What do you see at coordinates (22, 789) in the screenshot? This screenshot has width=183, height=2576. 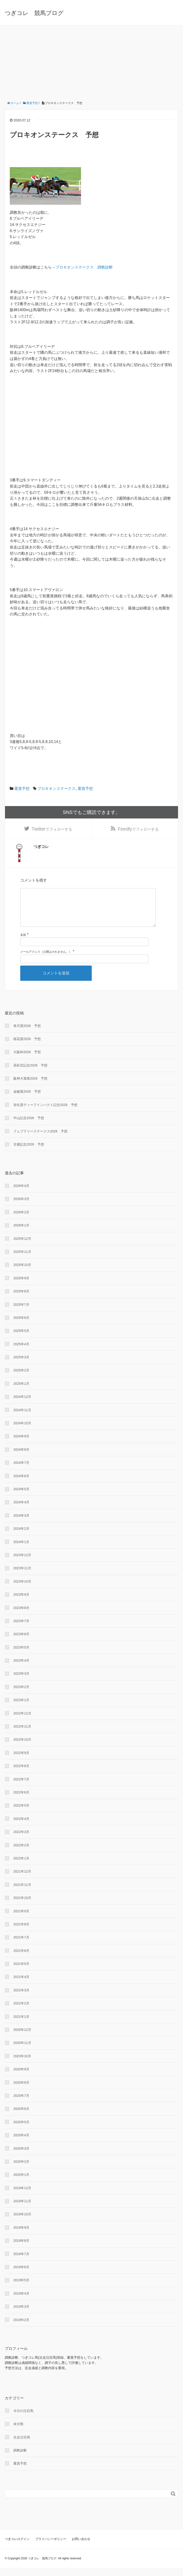 I see `重賞予想` at bounding box center [22, 789].